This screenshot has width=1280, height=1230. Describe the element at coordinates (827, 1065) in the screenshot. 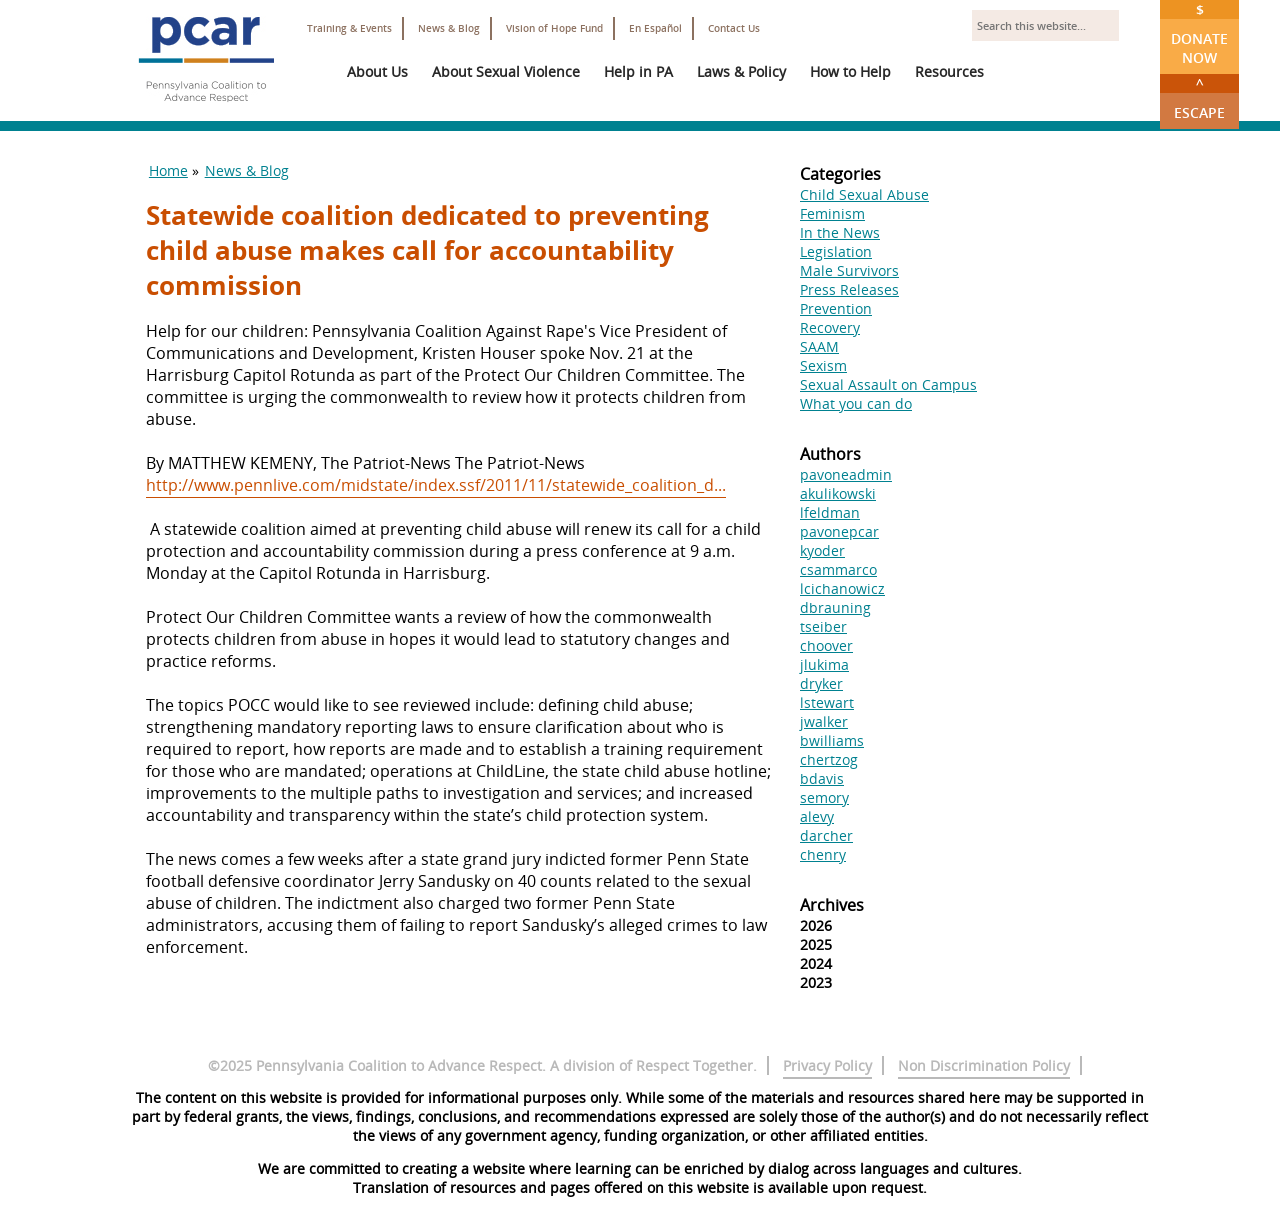

I see `Privacy Policy` at that location.